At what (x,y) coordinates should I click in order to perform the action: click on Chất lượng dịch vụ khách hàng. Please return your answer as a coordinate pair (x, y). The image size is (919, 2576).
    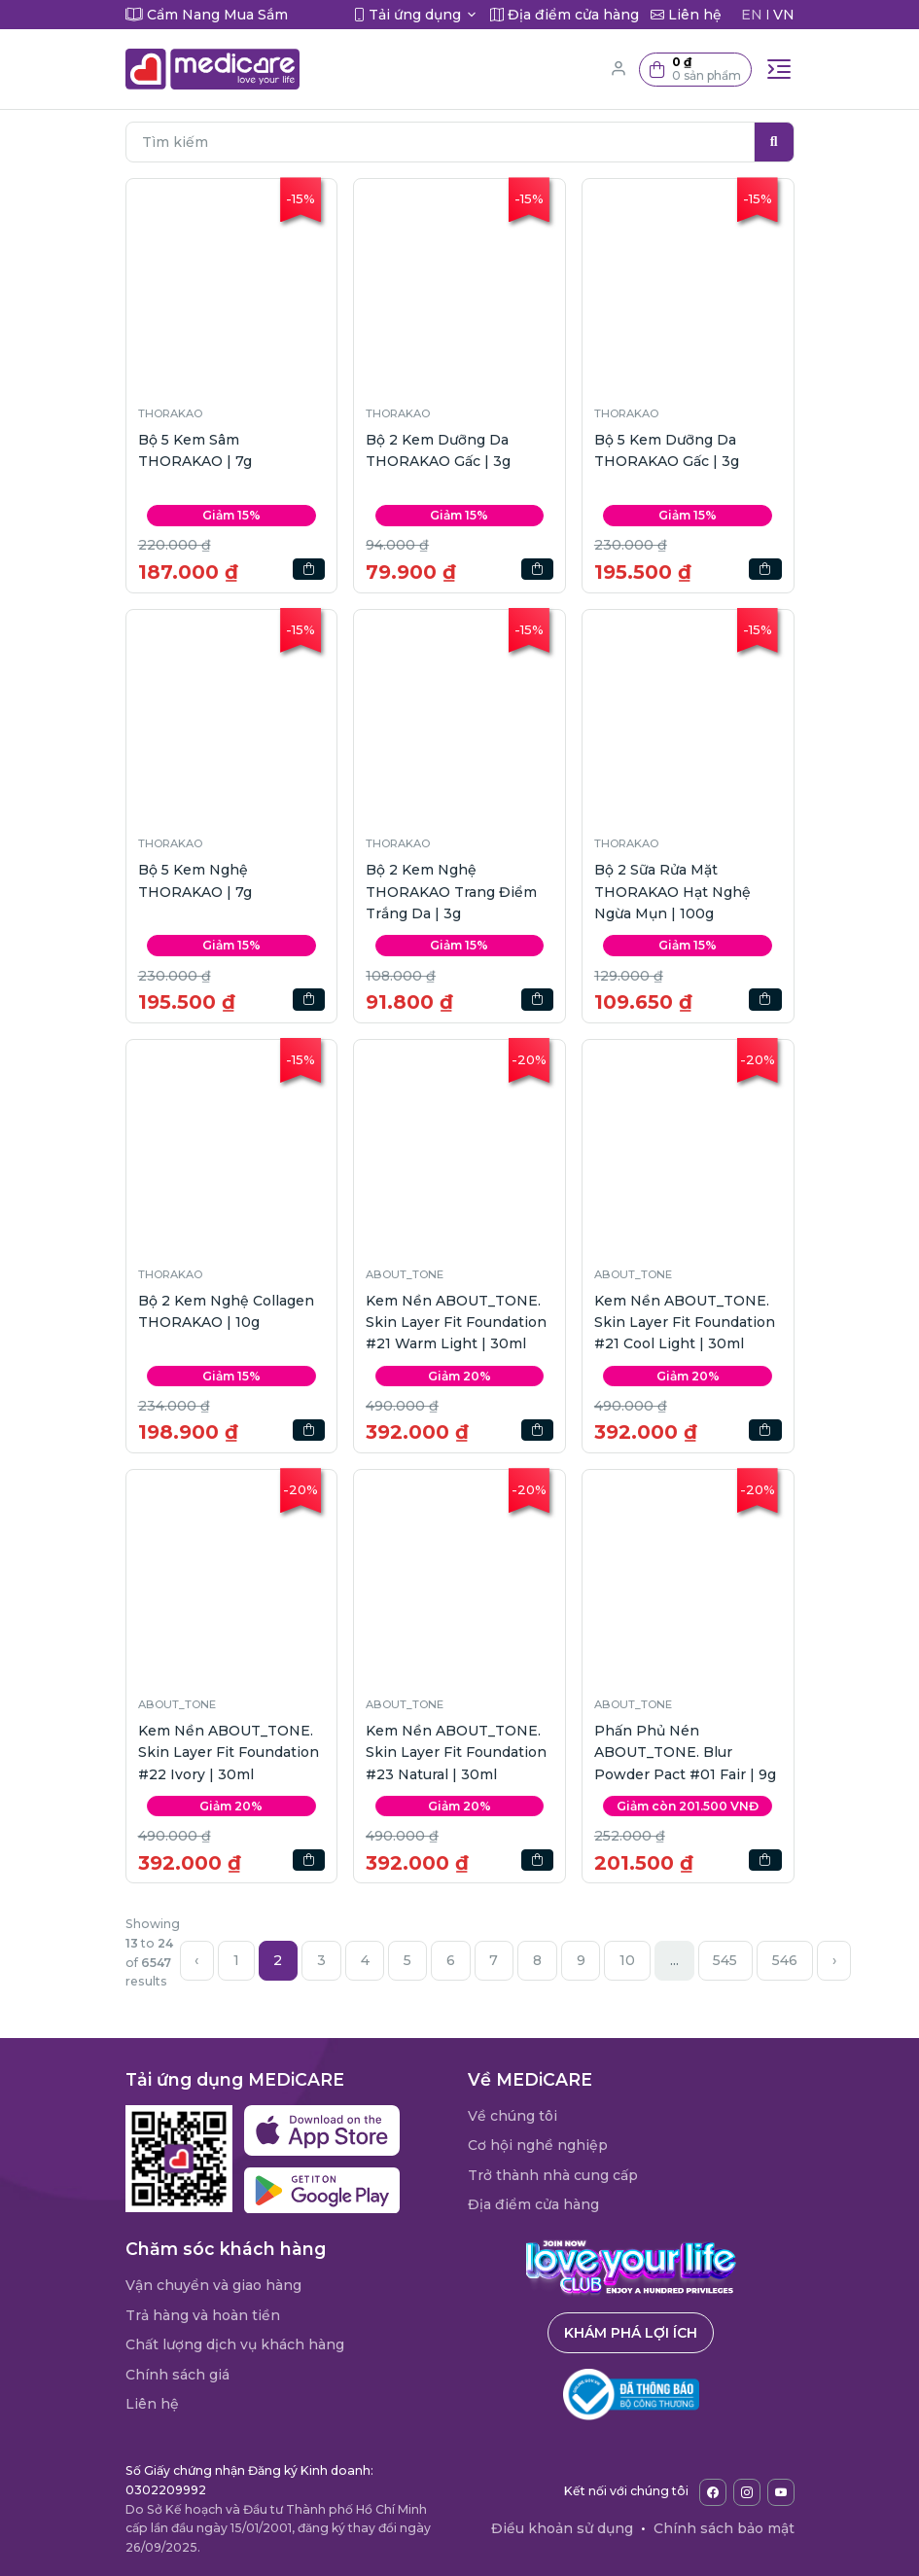
    Looking at the image, I should click on (234, 2344).